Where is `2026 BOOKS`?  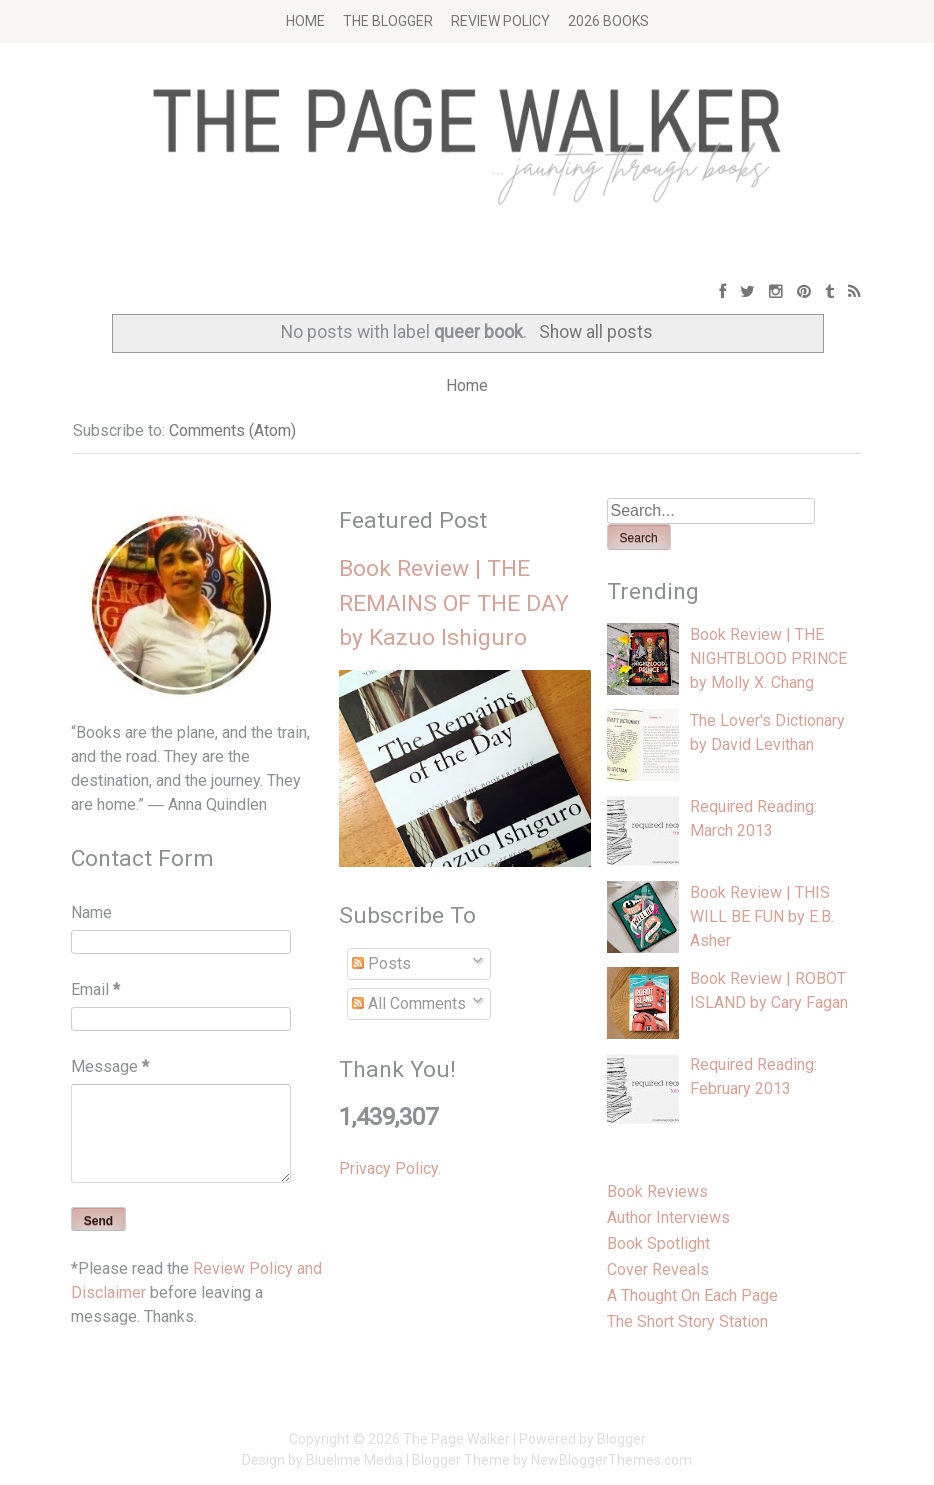
2026 BOOKS is located at coordinates (608, 21).